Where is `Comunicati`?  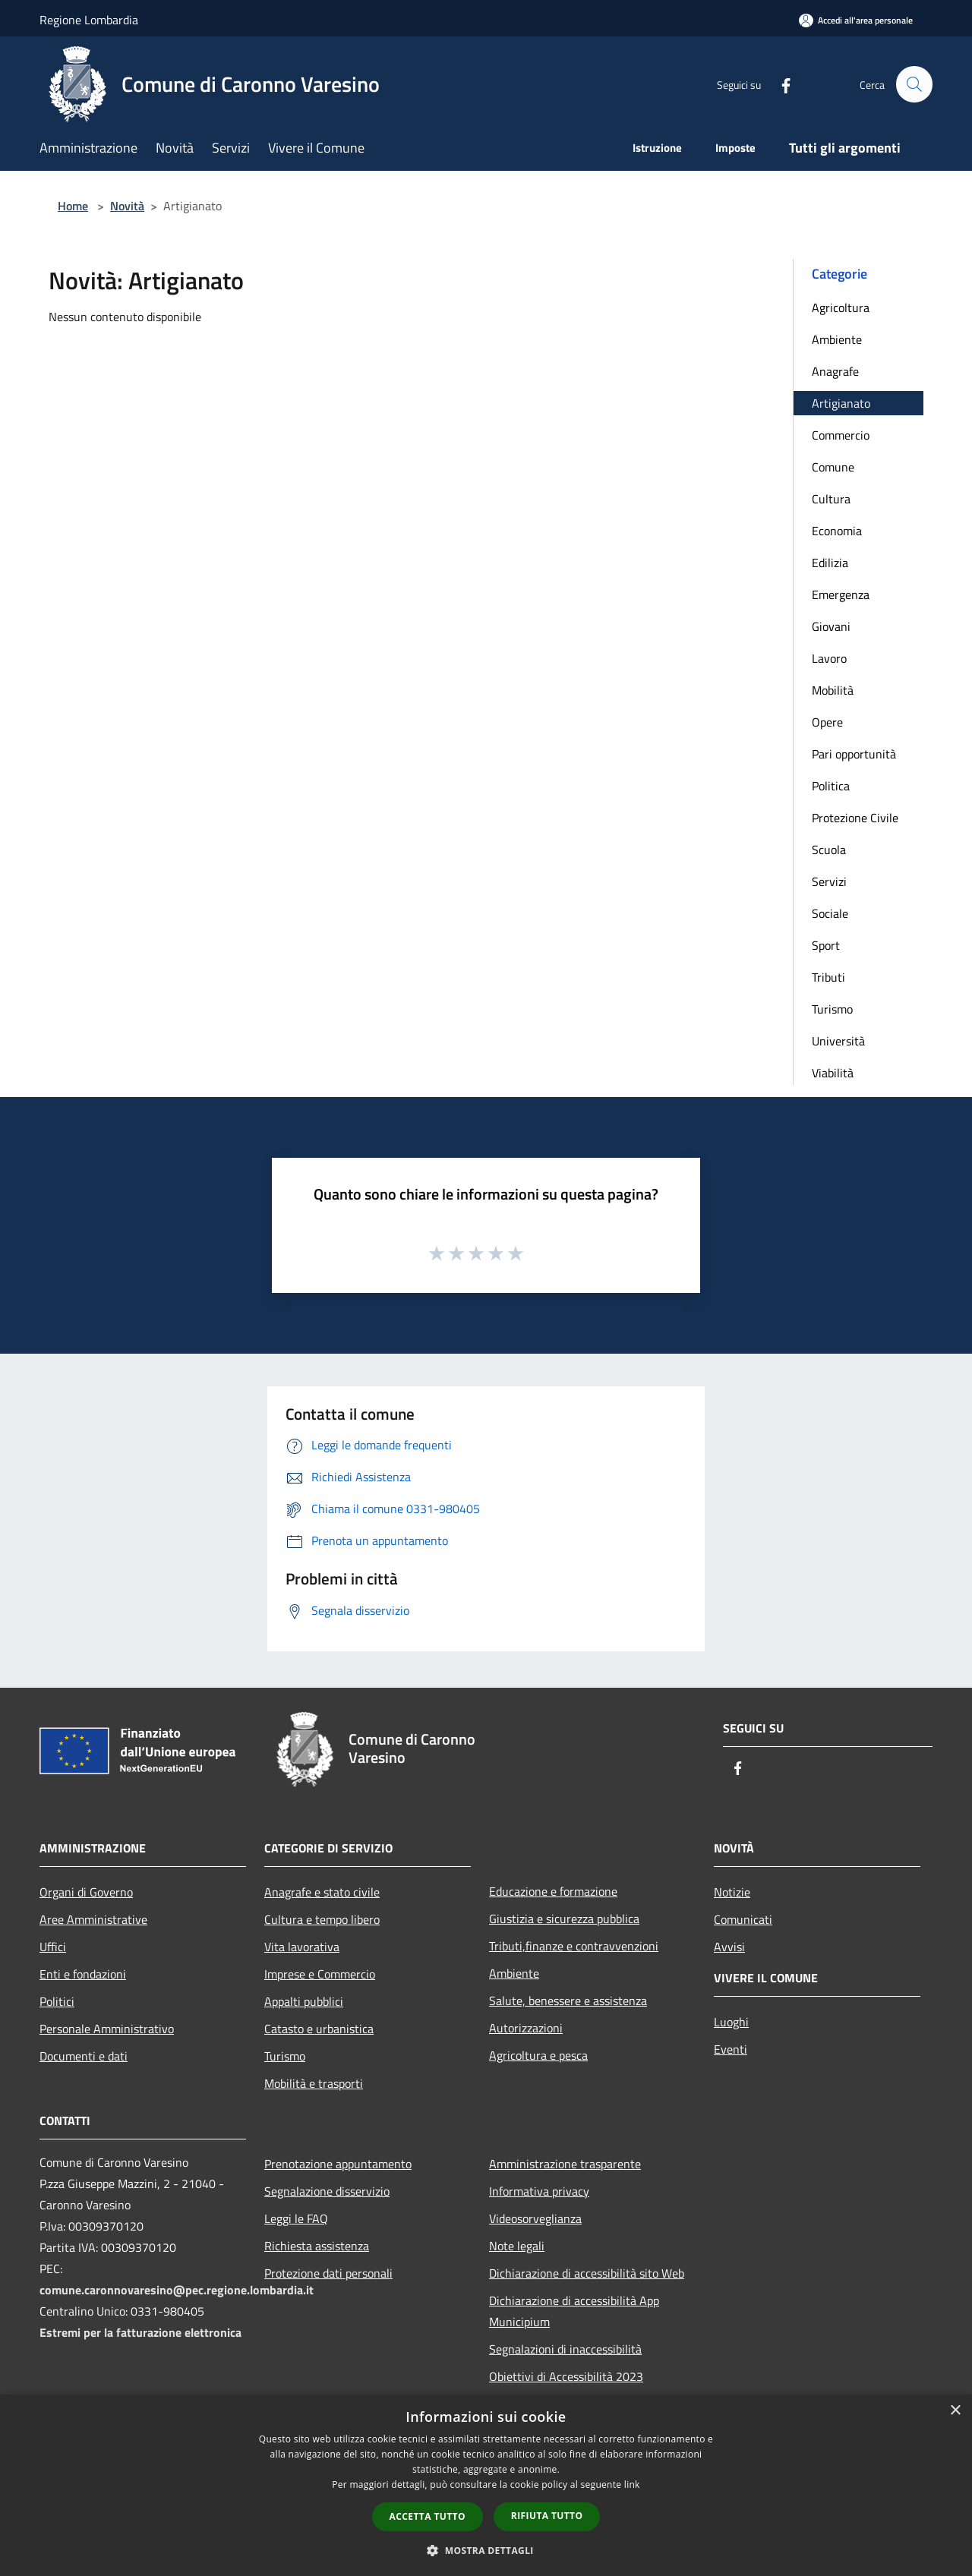 Comunicati is located at coordinates (743, 1919).